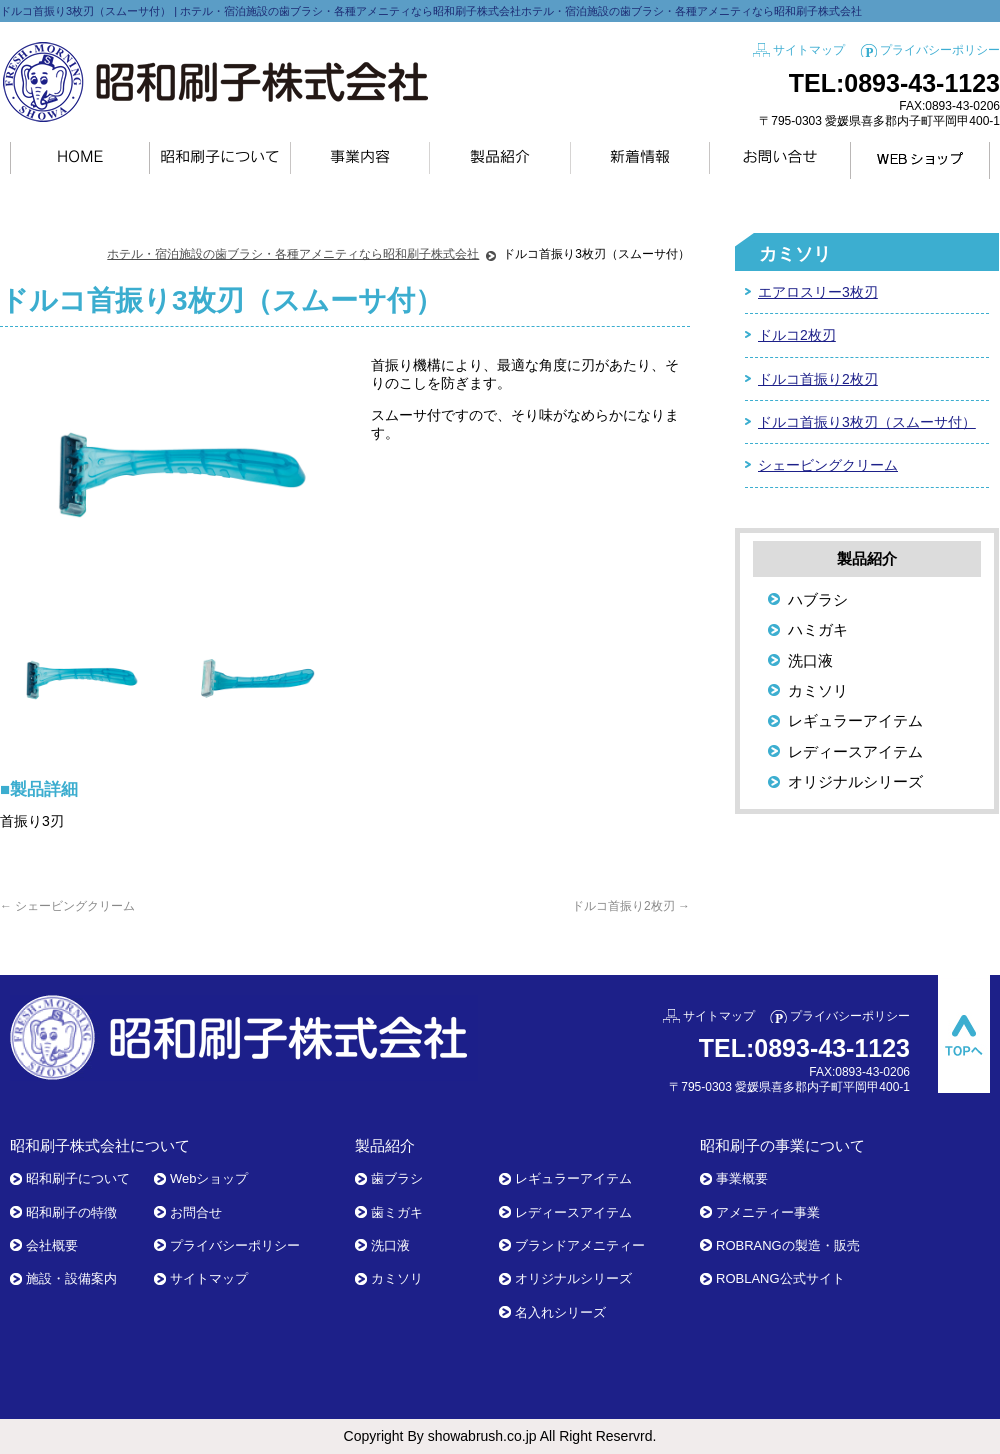  Describe the element at coordinates (631, 906) in the screenshot. I see `ドルコ首振り2枚刃` at that location.